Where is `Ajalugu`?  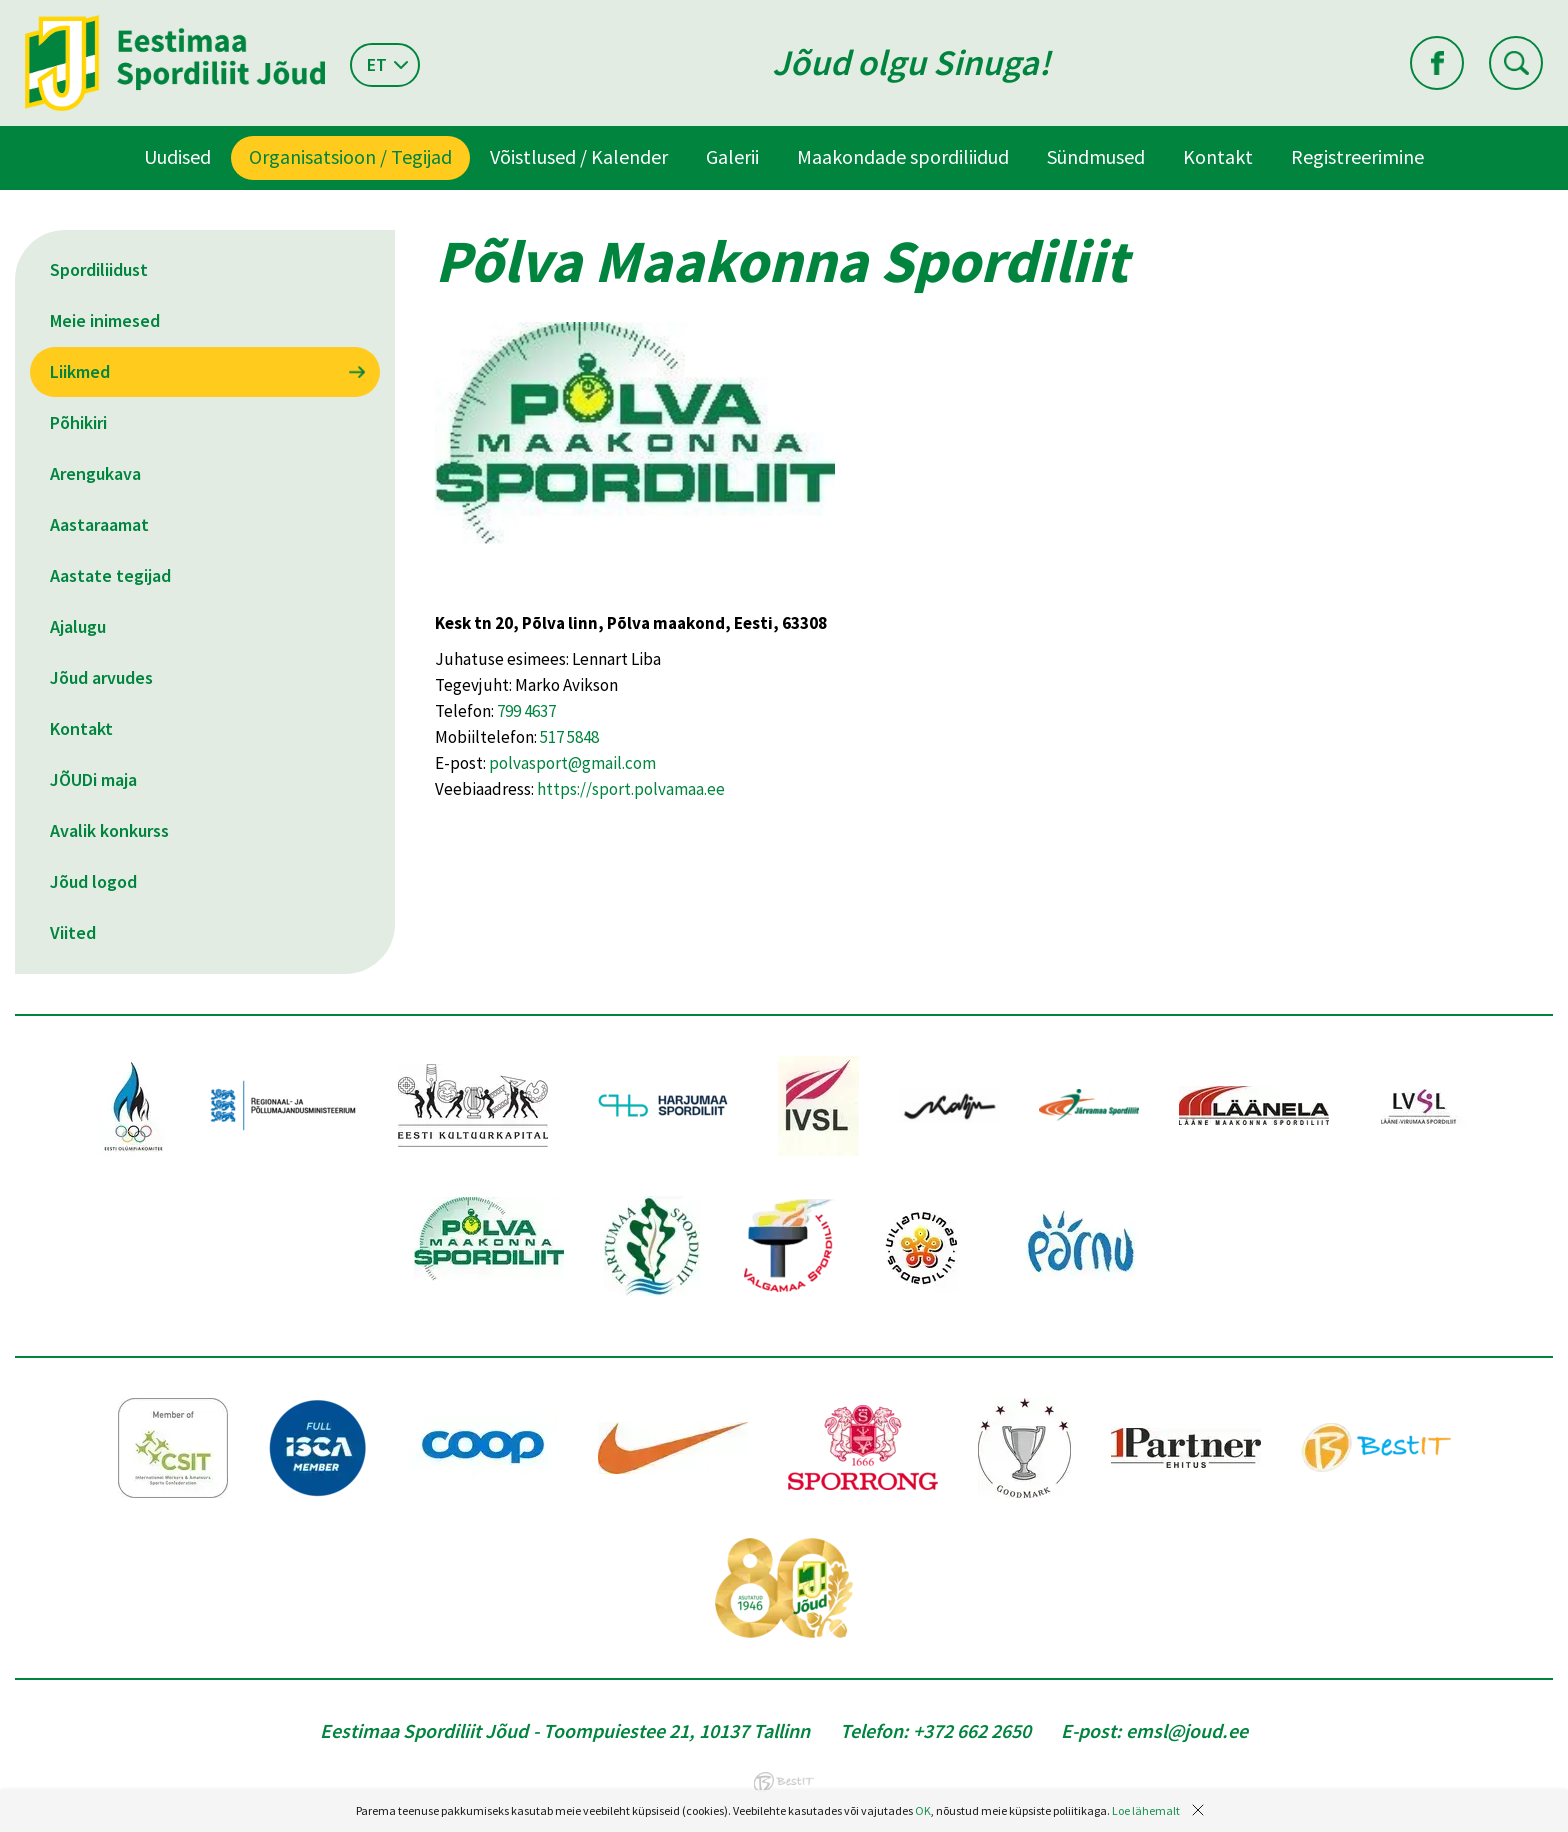
Ajalugu is located at coordinates (78, 626).